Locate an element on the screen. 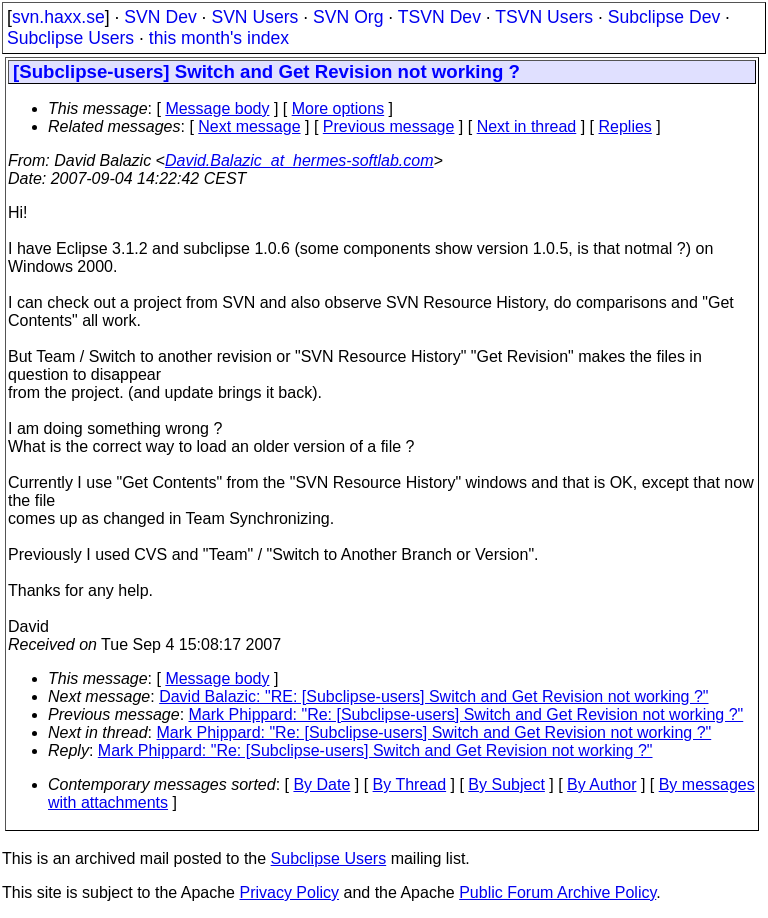  David Balazic: "RE: [Subclipse-users] Switch and Get Revision not working ?" is located at coordinates (433, 696).